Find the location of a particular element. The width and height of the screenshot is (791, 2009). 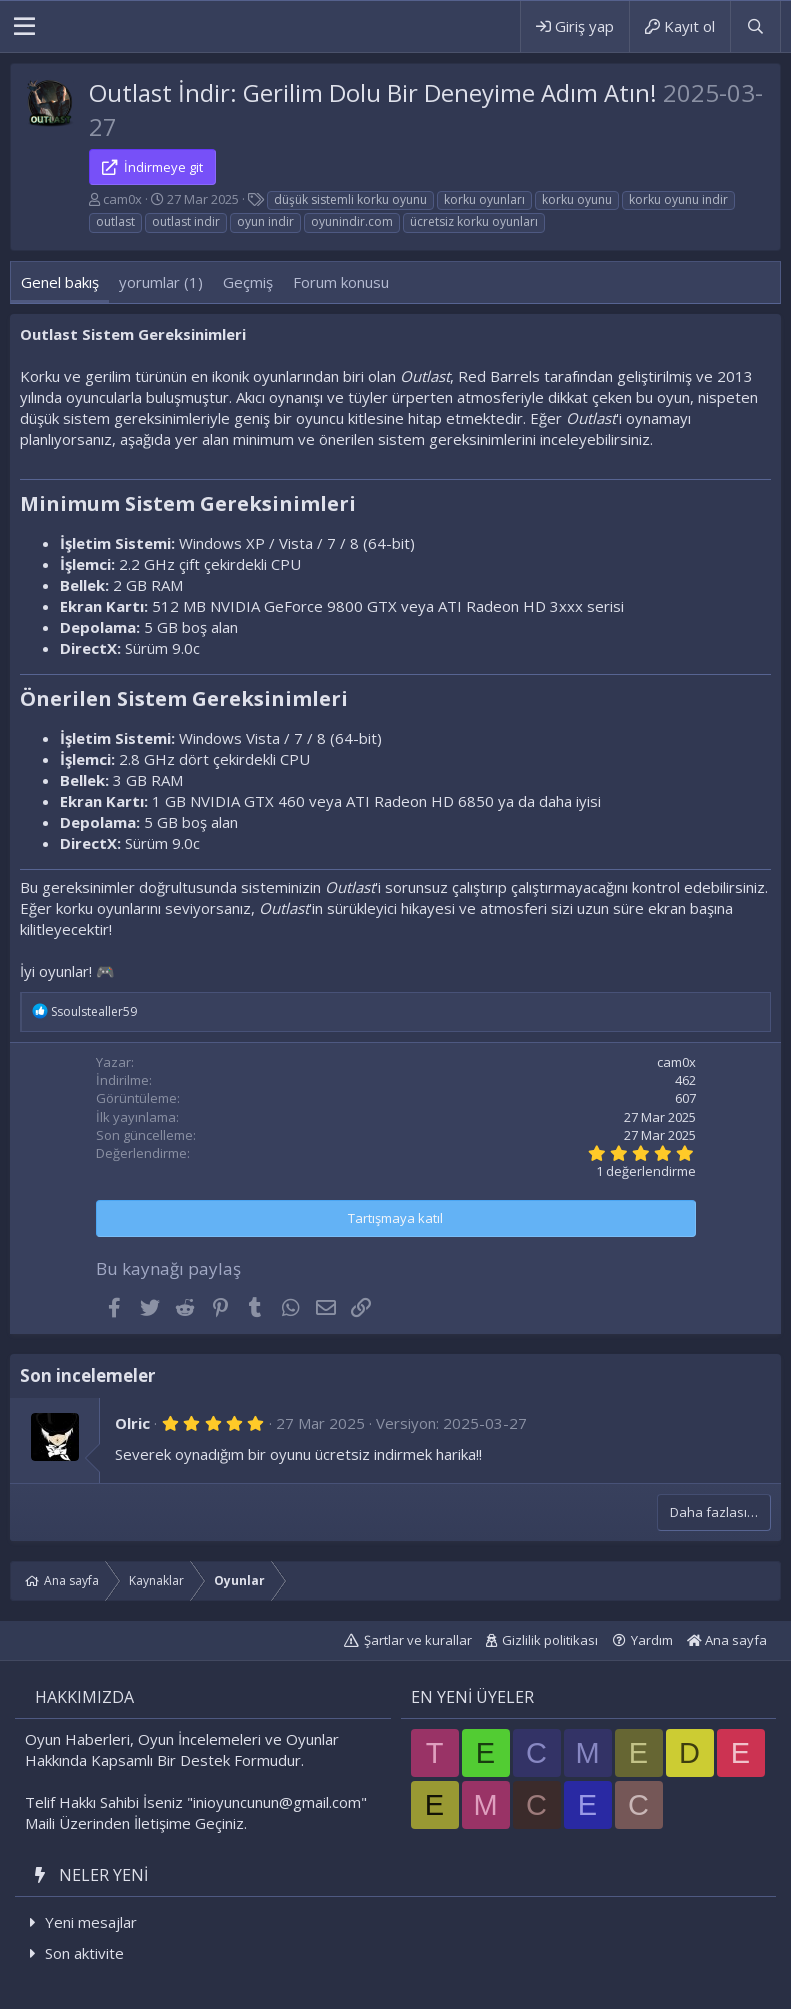

Olric is located at coordinates (132, 1423).